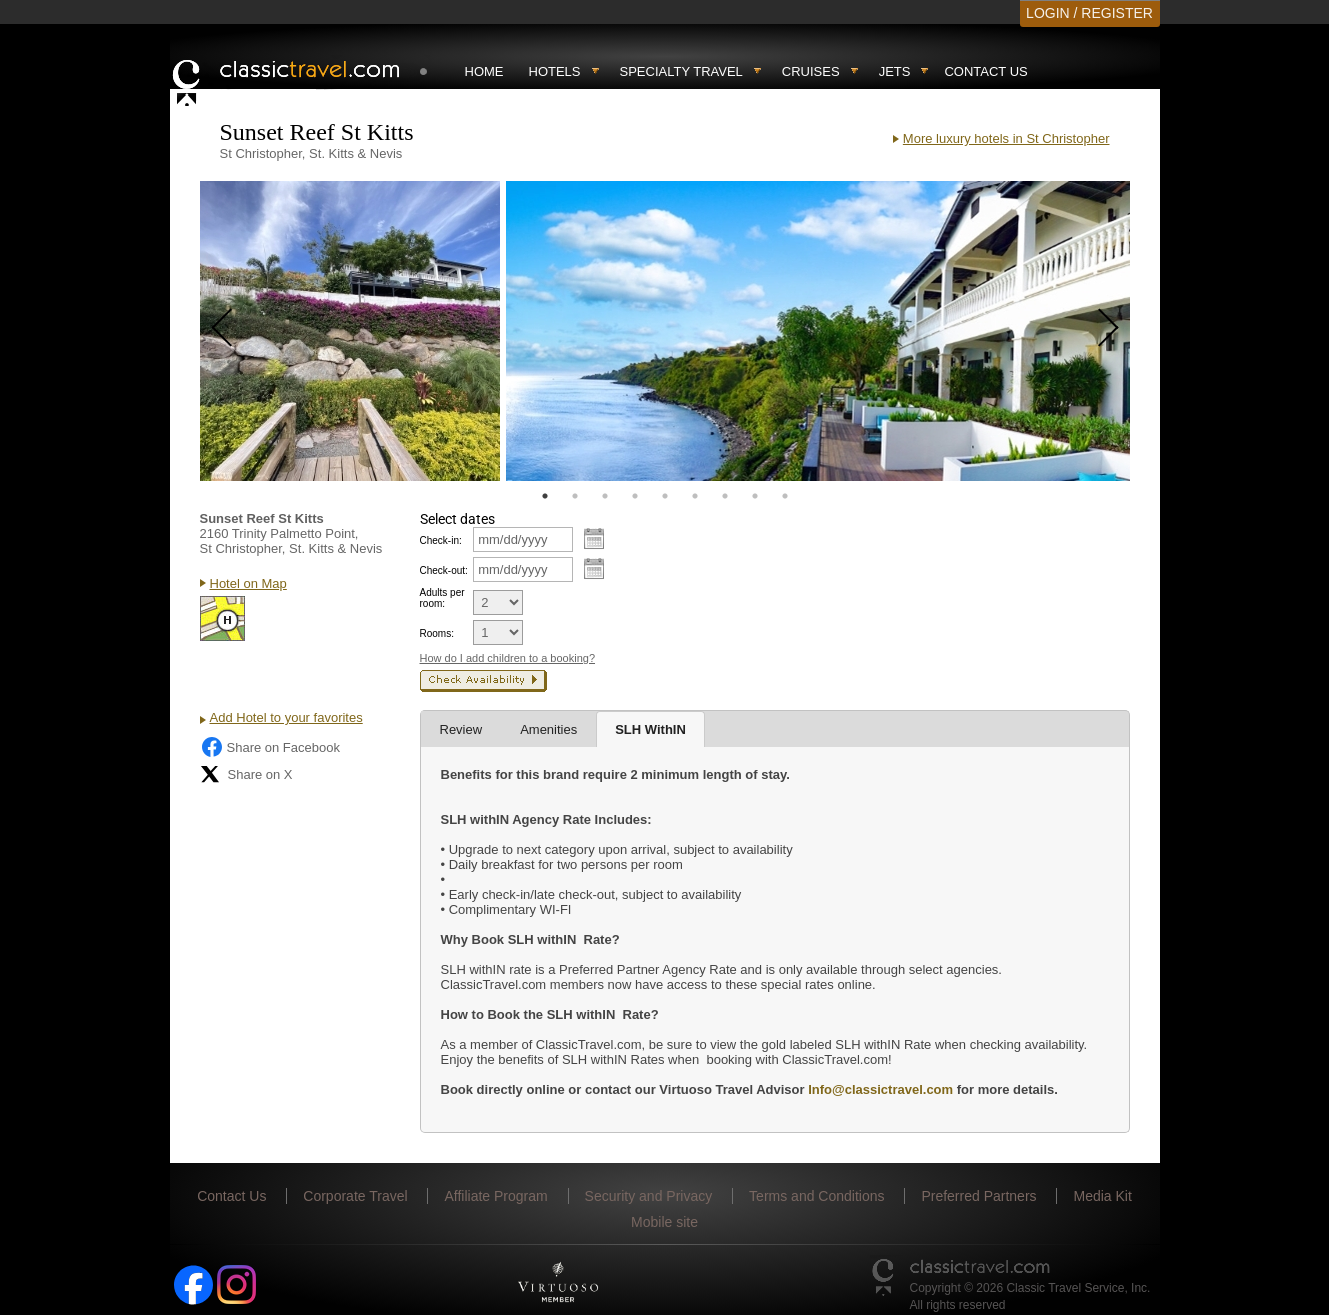  What do you see at coordinates (785, 496) in the screenshot?
I see `9 [tab]` at bounding box center [785, 496].